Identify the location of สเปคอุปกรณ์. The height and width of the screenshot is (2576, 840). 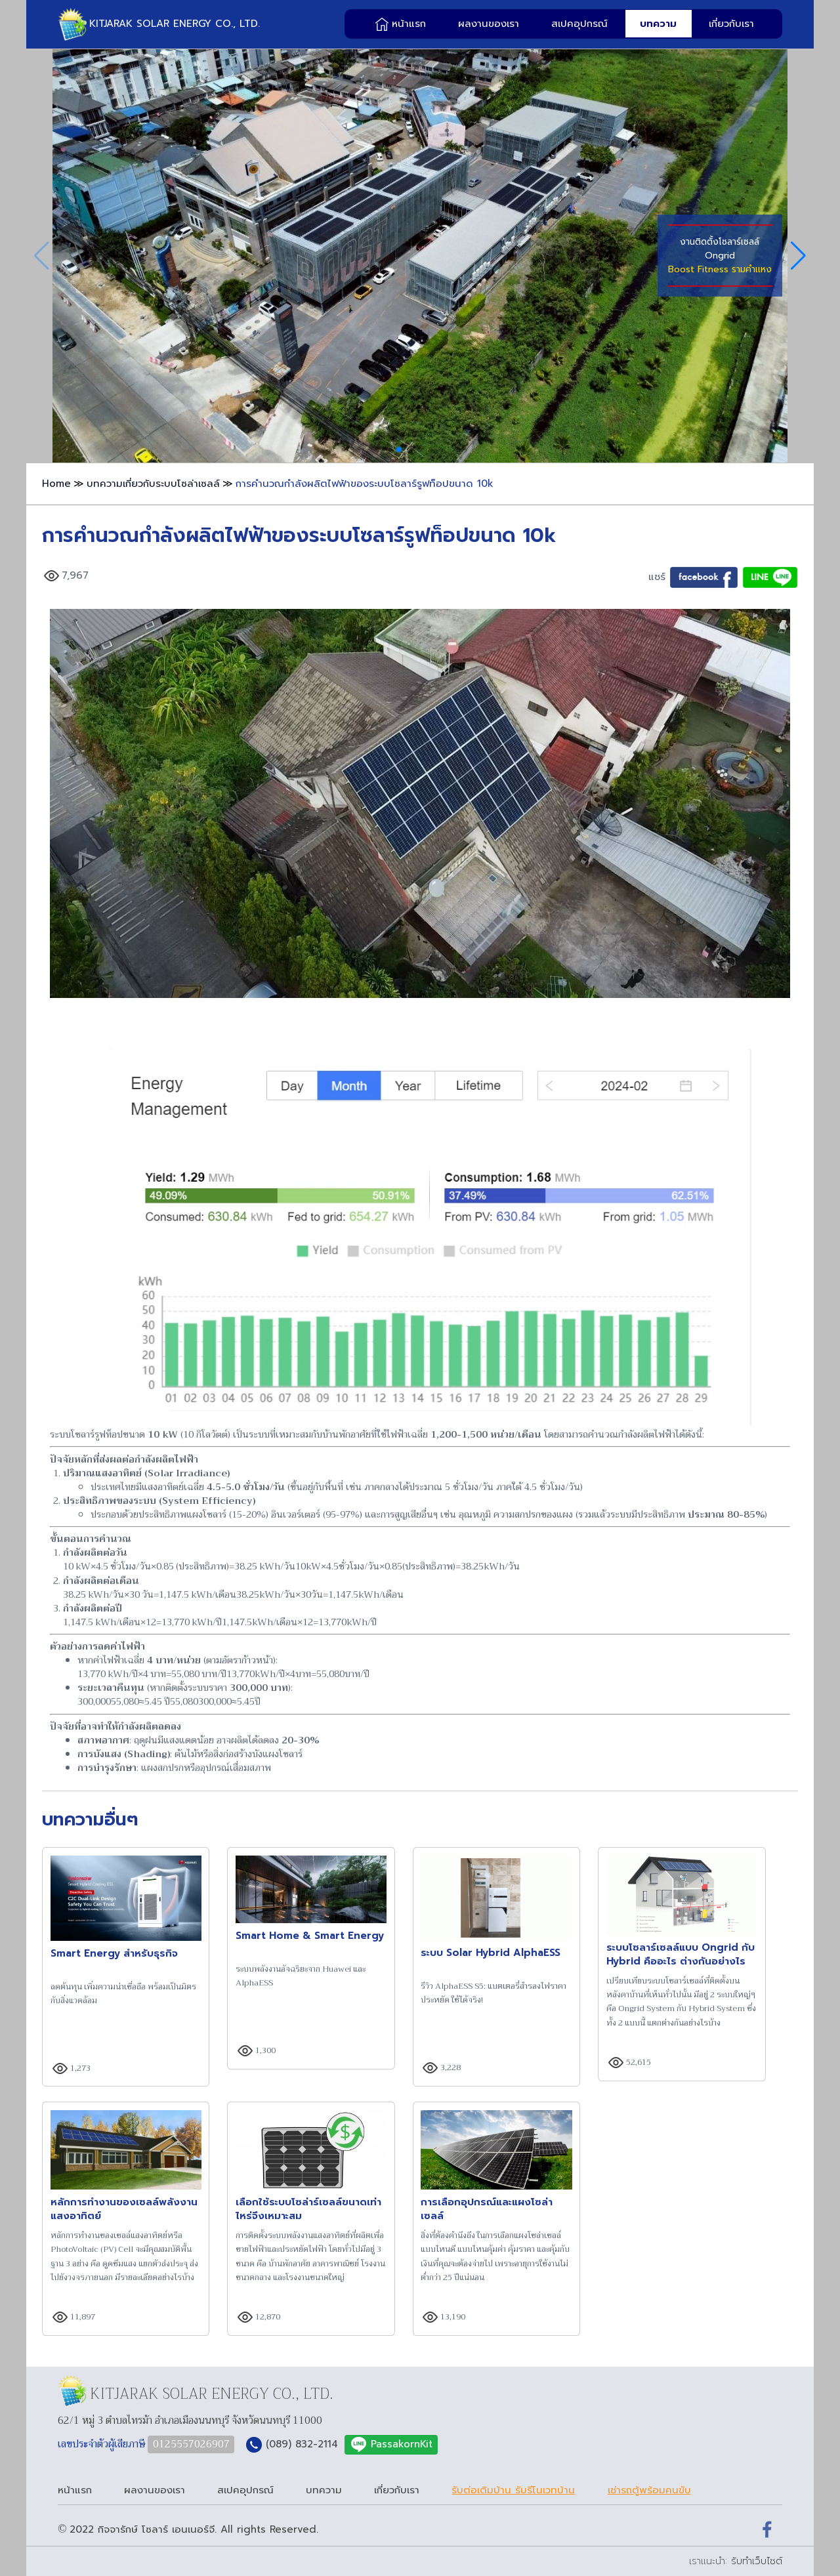
(579, 23).